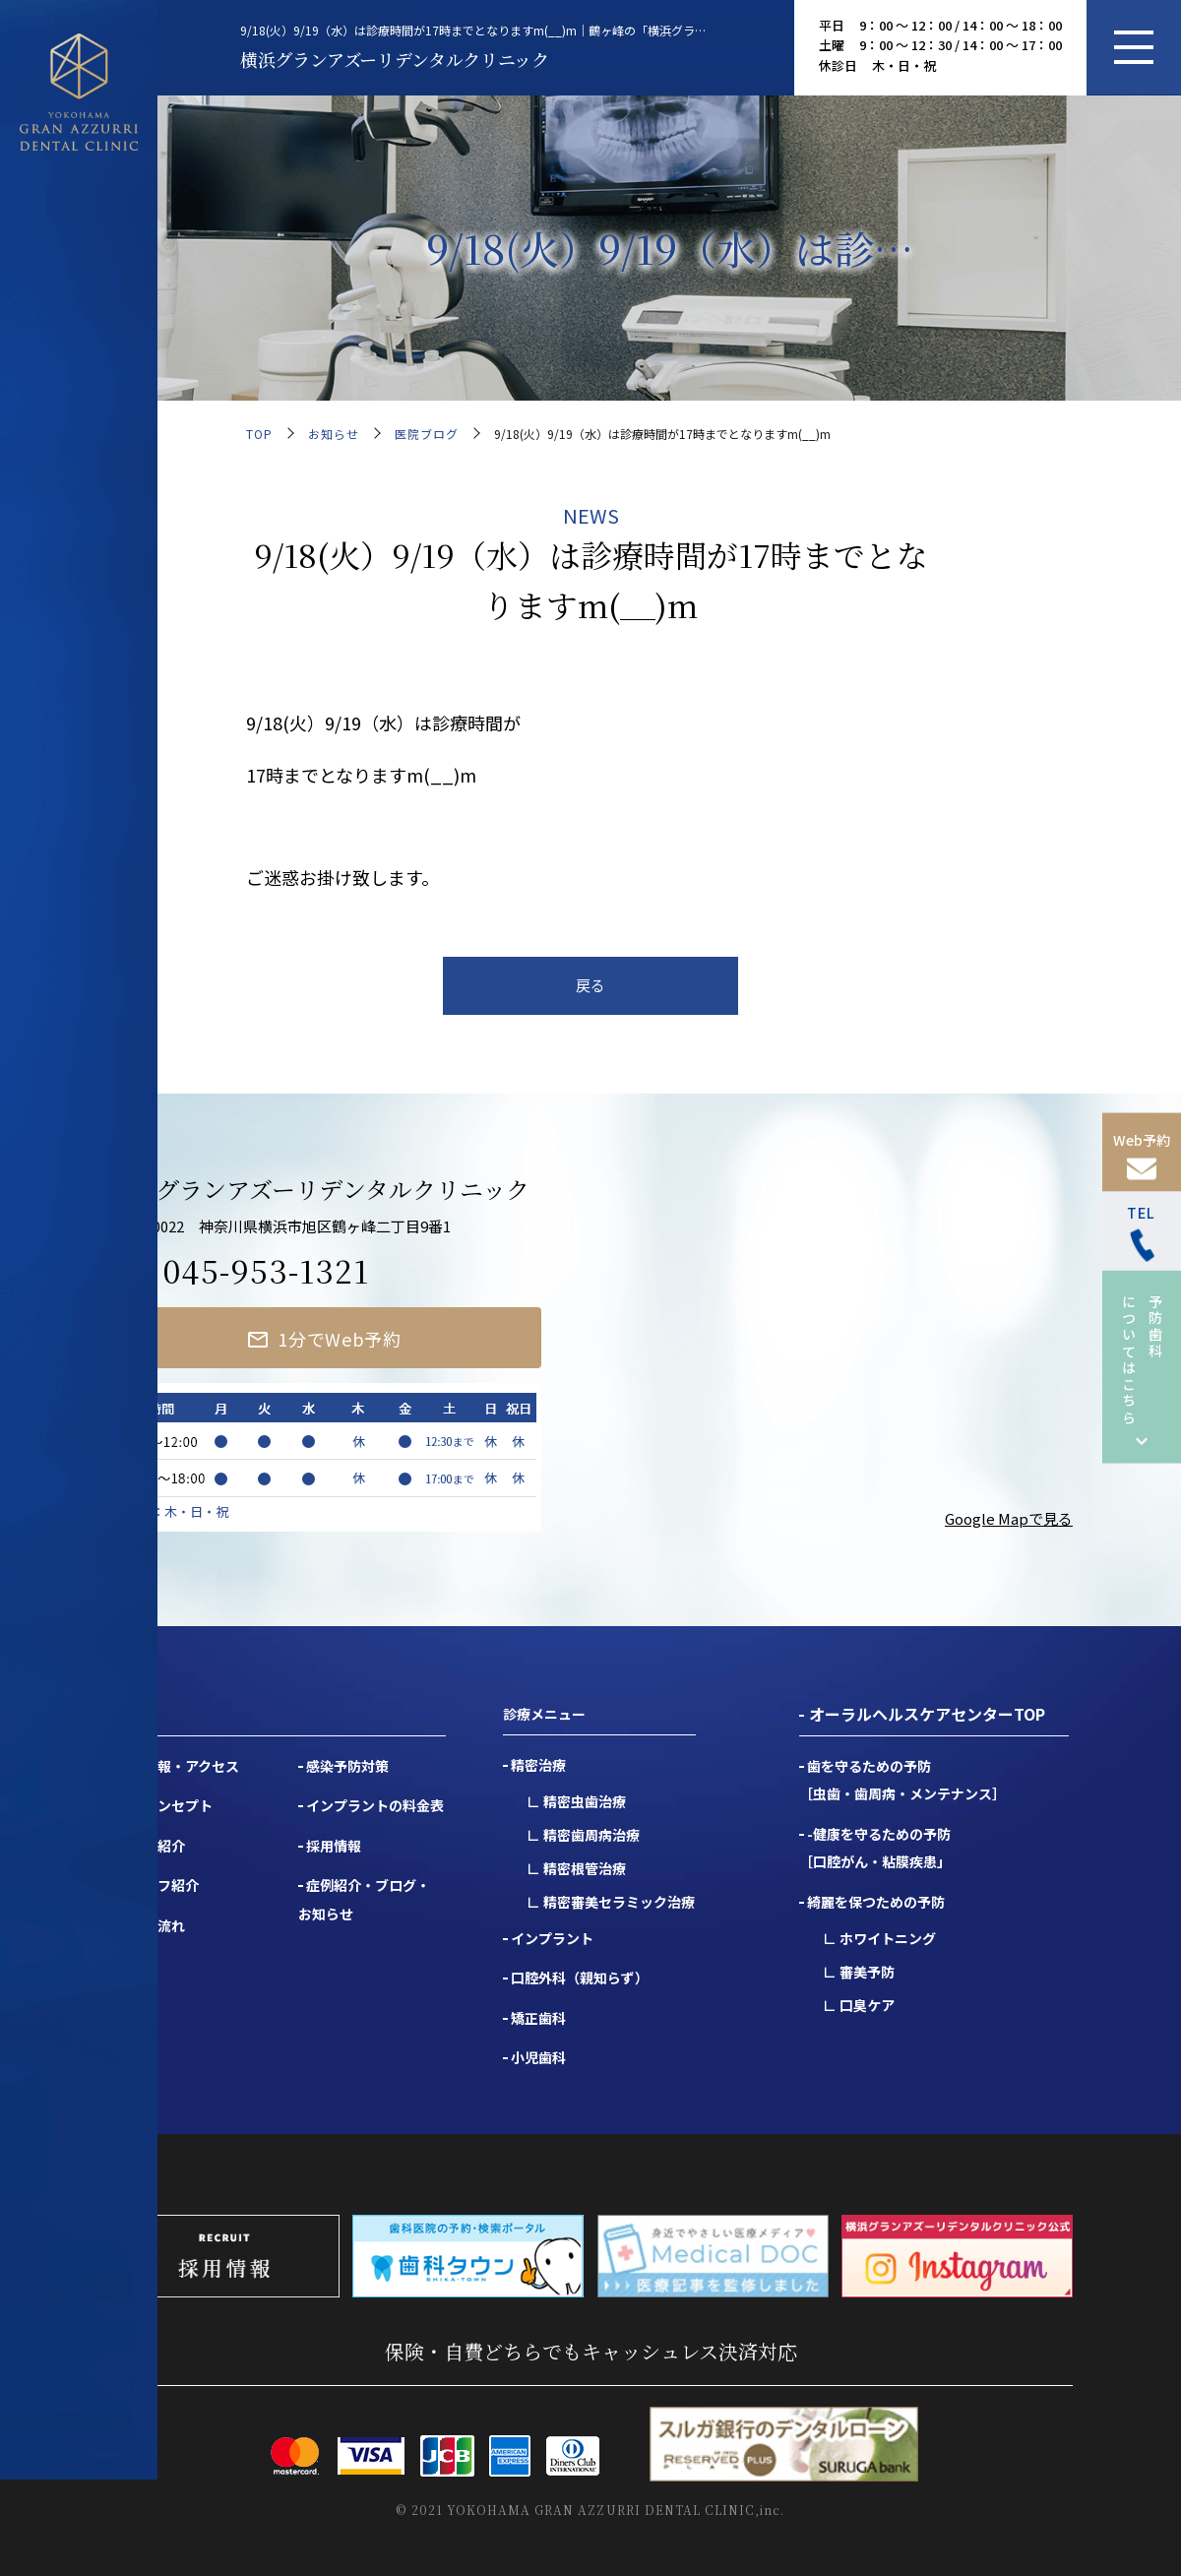 The height and width of the screenshot is (2576, 1181). What do you see at coordinates (259, 433) in the screenshot?
I see `TOP` at bounding box center [259, 433].